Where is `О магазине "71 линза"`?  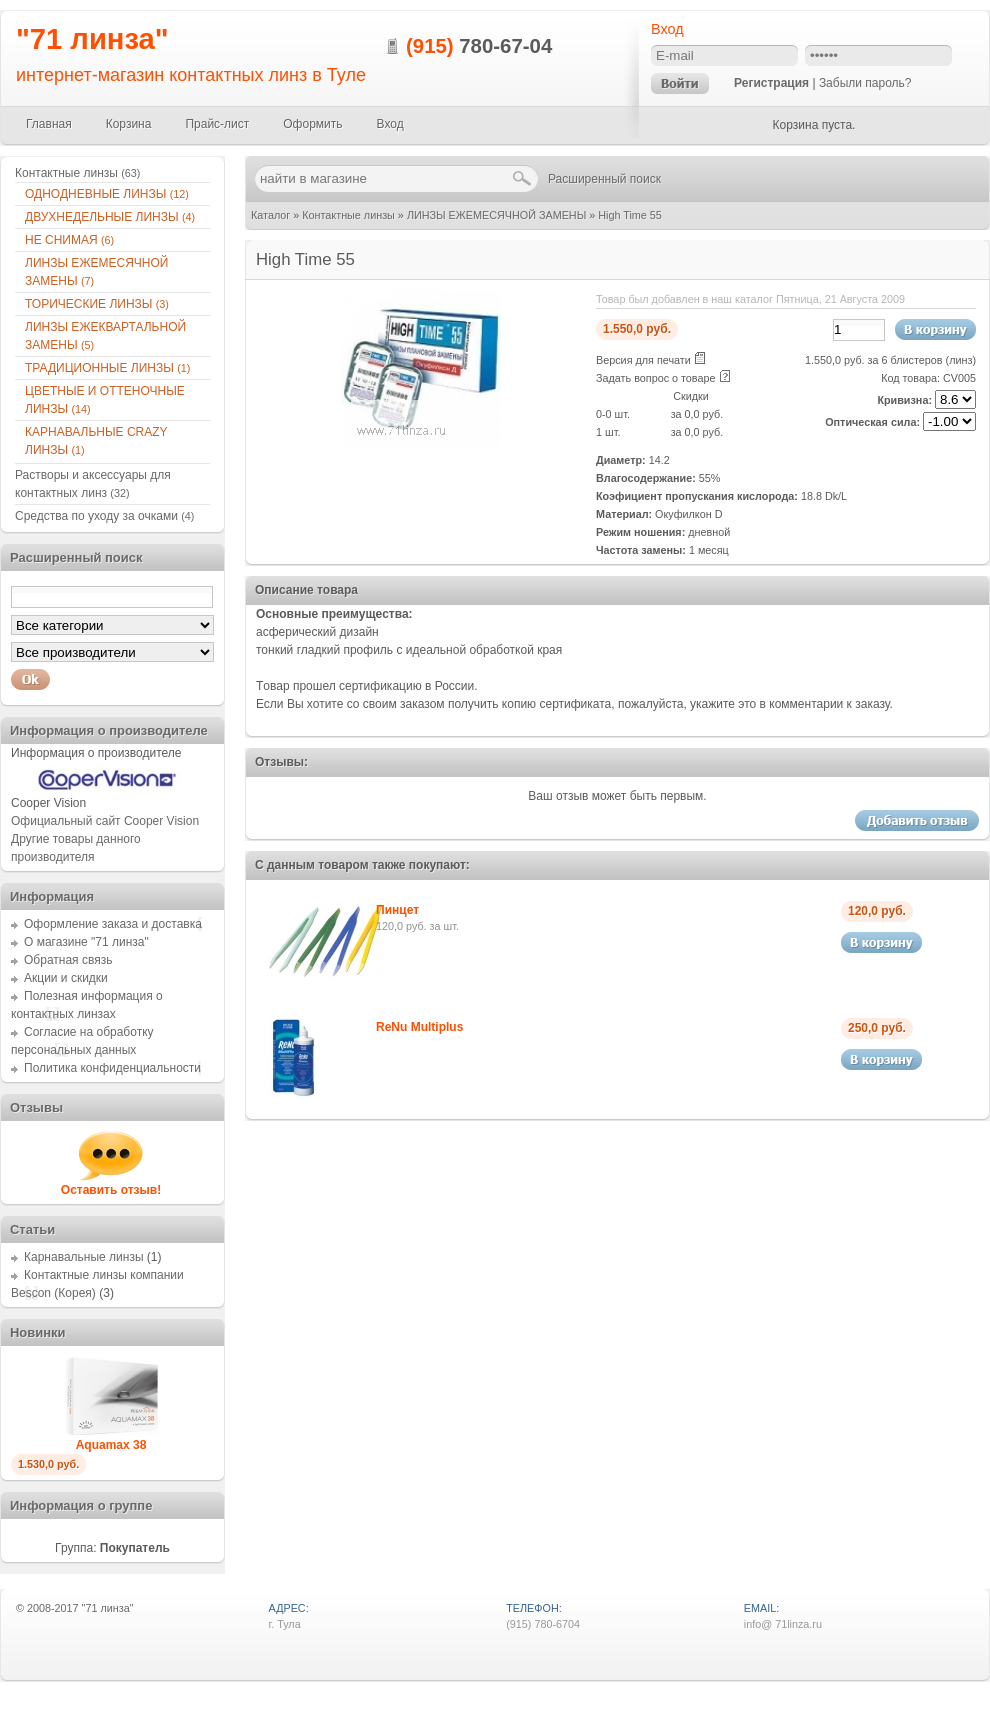 О магазине "71 линза" is located at coordinates (86, 942).